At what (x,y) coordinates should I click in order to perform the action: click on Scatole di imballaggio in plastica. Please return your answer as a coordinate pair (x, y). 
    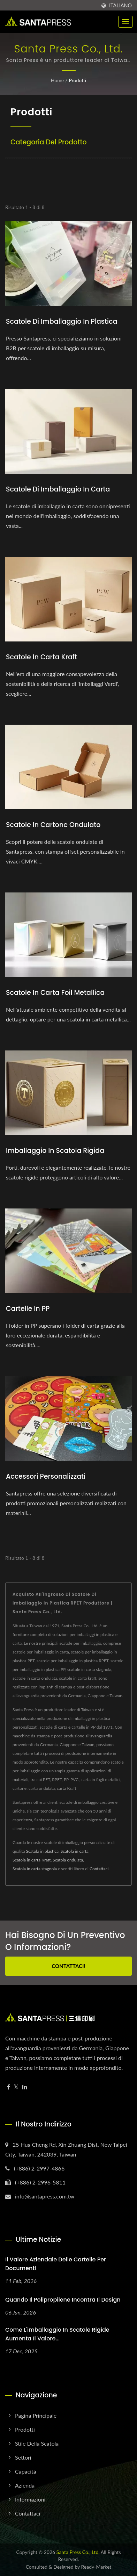
    Looking at the image, I should click on (61, 321).